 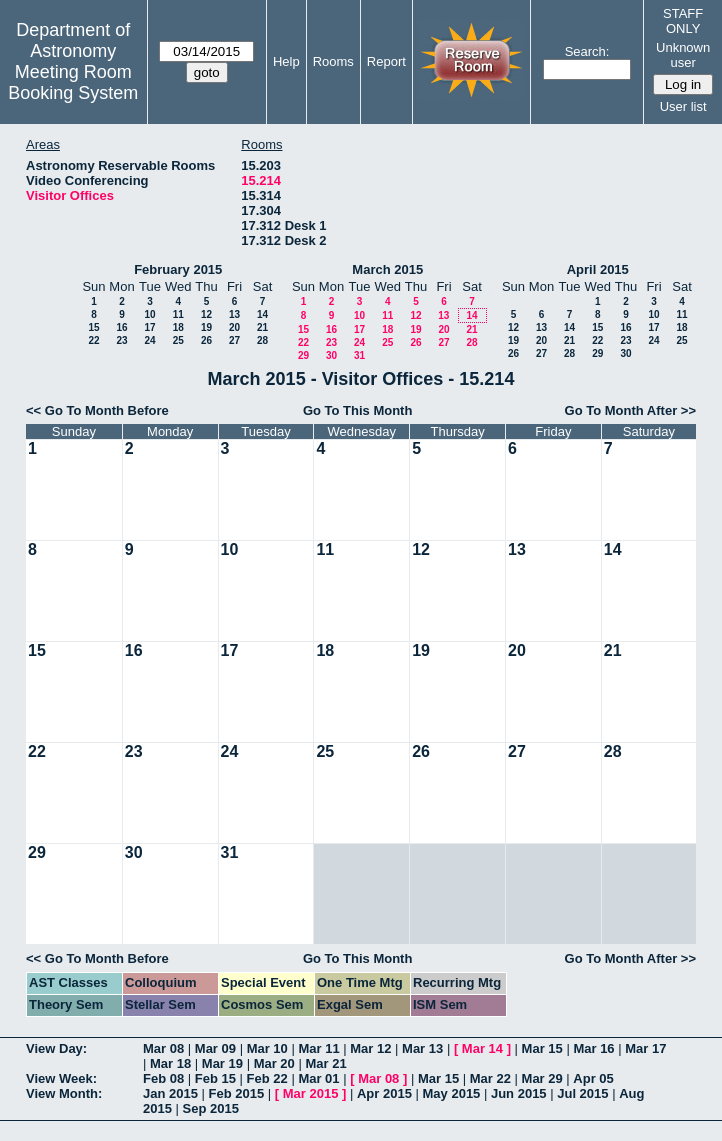 What do you see at coordinates (234, 327) in the screenshot?
I see `20` at bounding box center [234, 327].